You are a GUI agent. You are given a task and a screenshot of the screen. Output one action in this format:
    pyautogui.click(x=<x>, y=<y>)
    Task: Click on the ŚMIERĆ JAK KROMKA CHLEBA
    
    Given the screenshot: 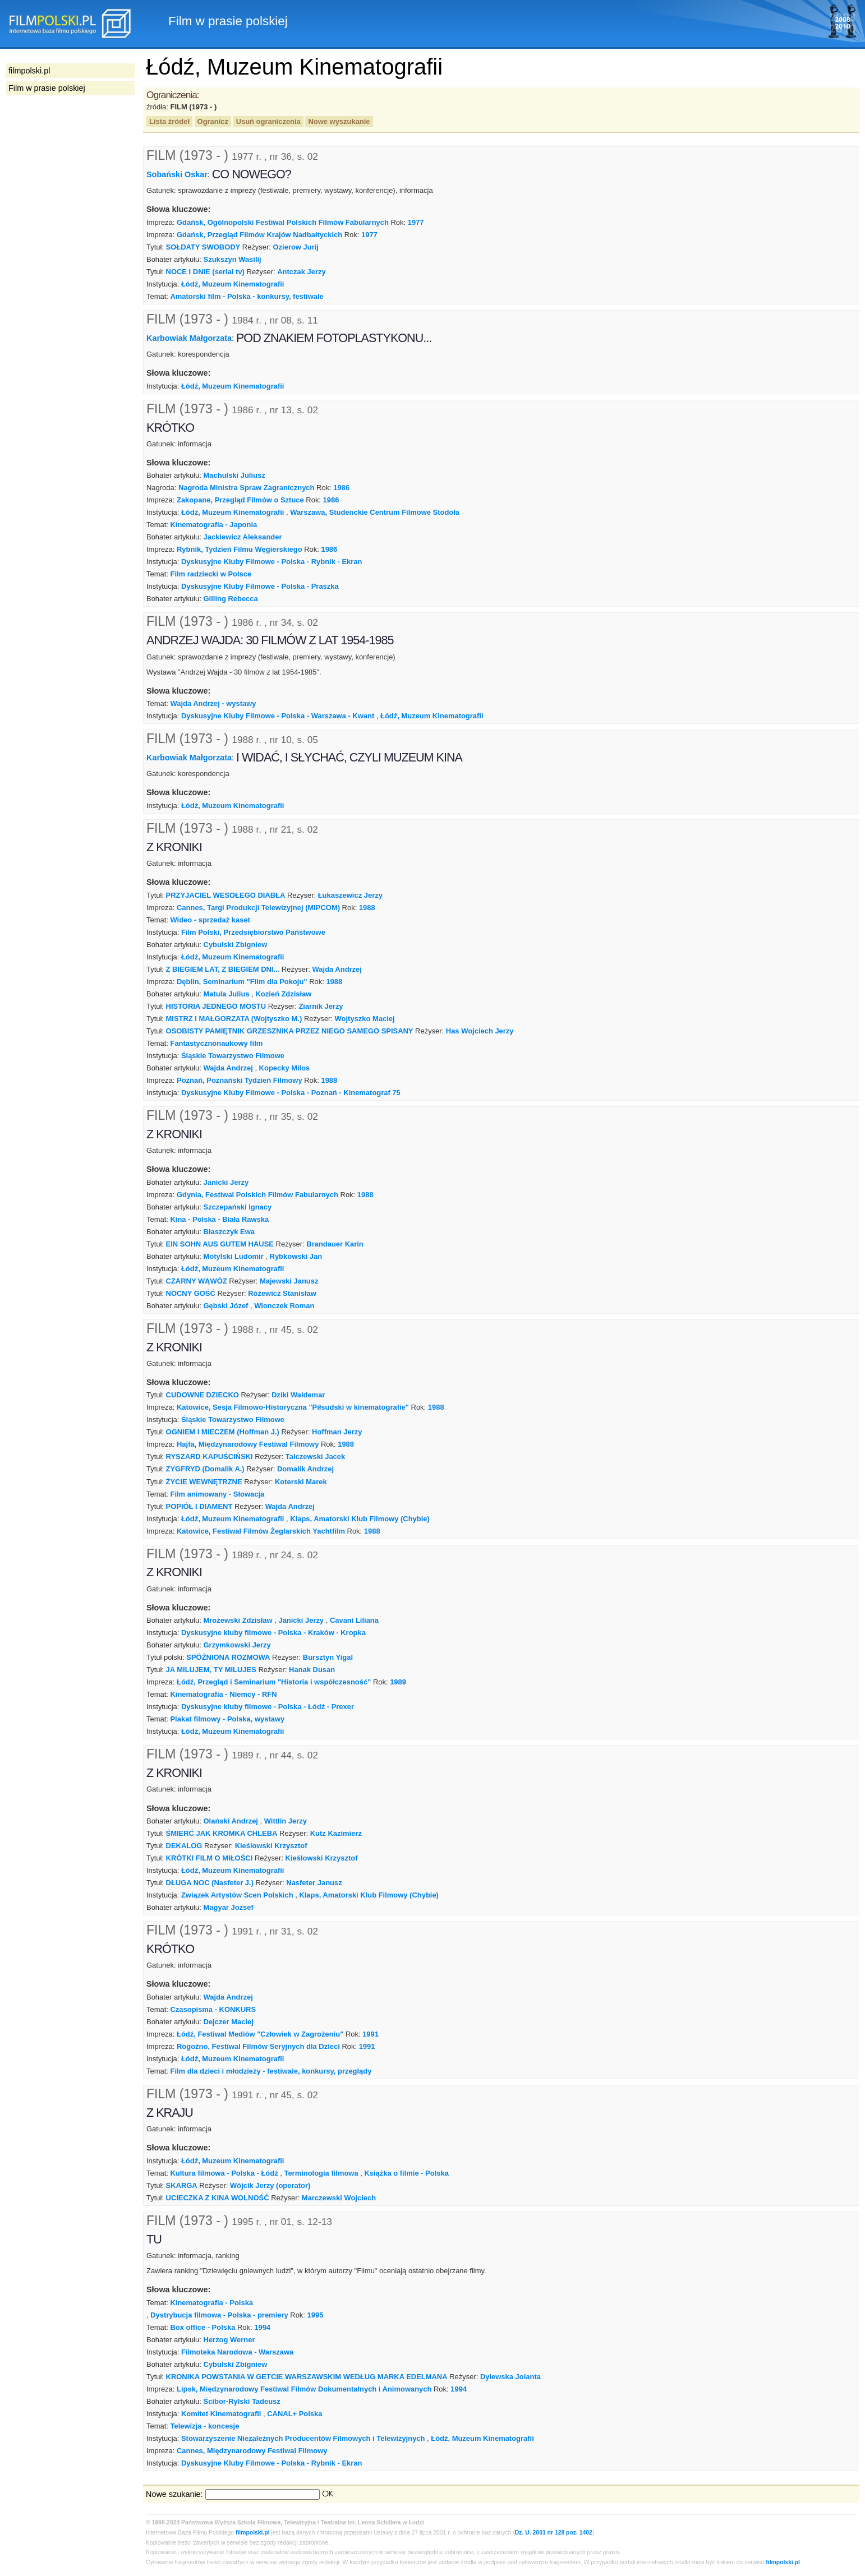 What is the action you would take?
    pyautogui.click(x=222, y=1833)
    